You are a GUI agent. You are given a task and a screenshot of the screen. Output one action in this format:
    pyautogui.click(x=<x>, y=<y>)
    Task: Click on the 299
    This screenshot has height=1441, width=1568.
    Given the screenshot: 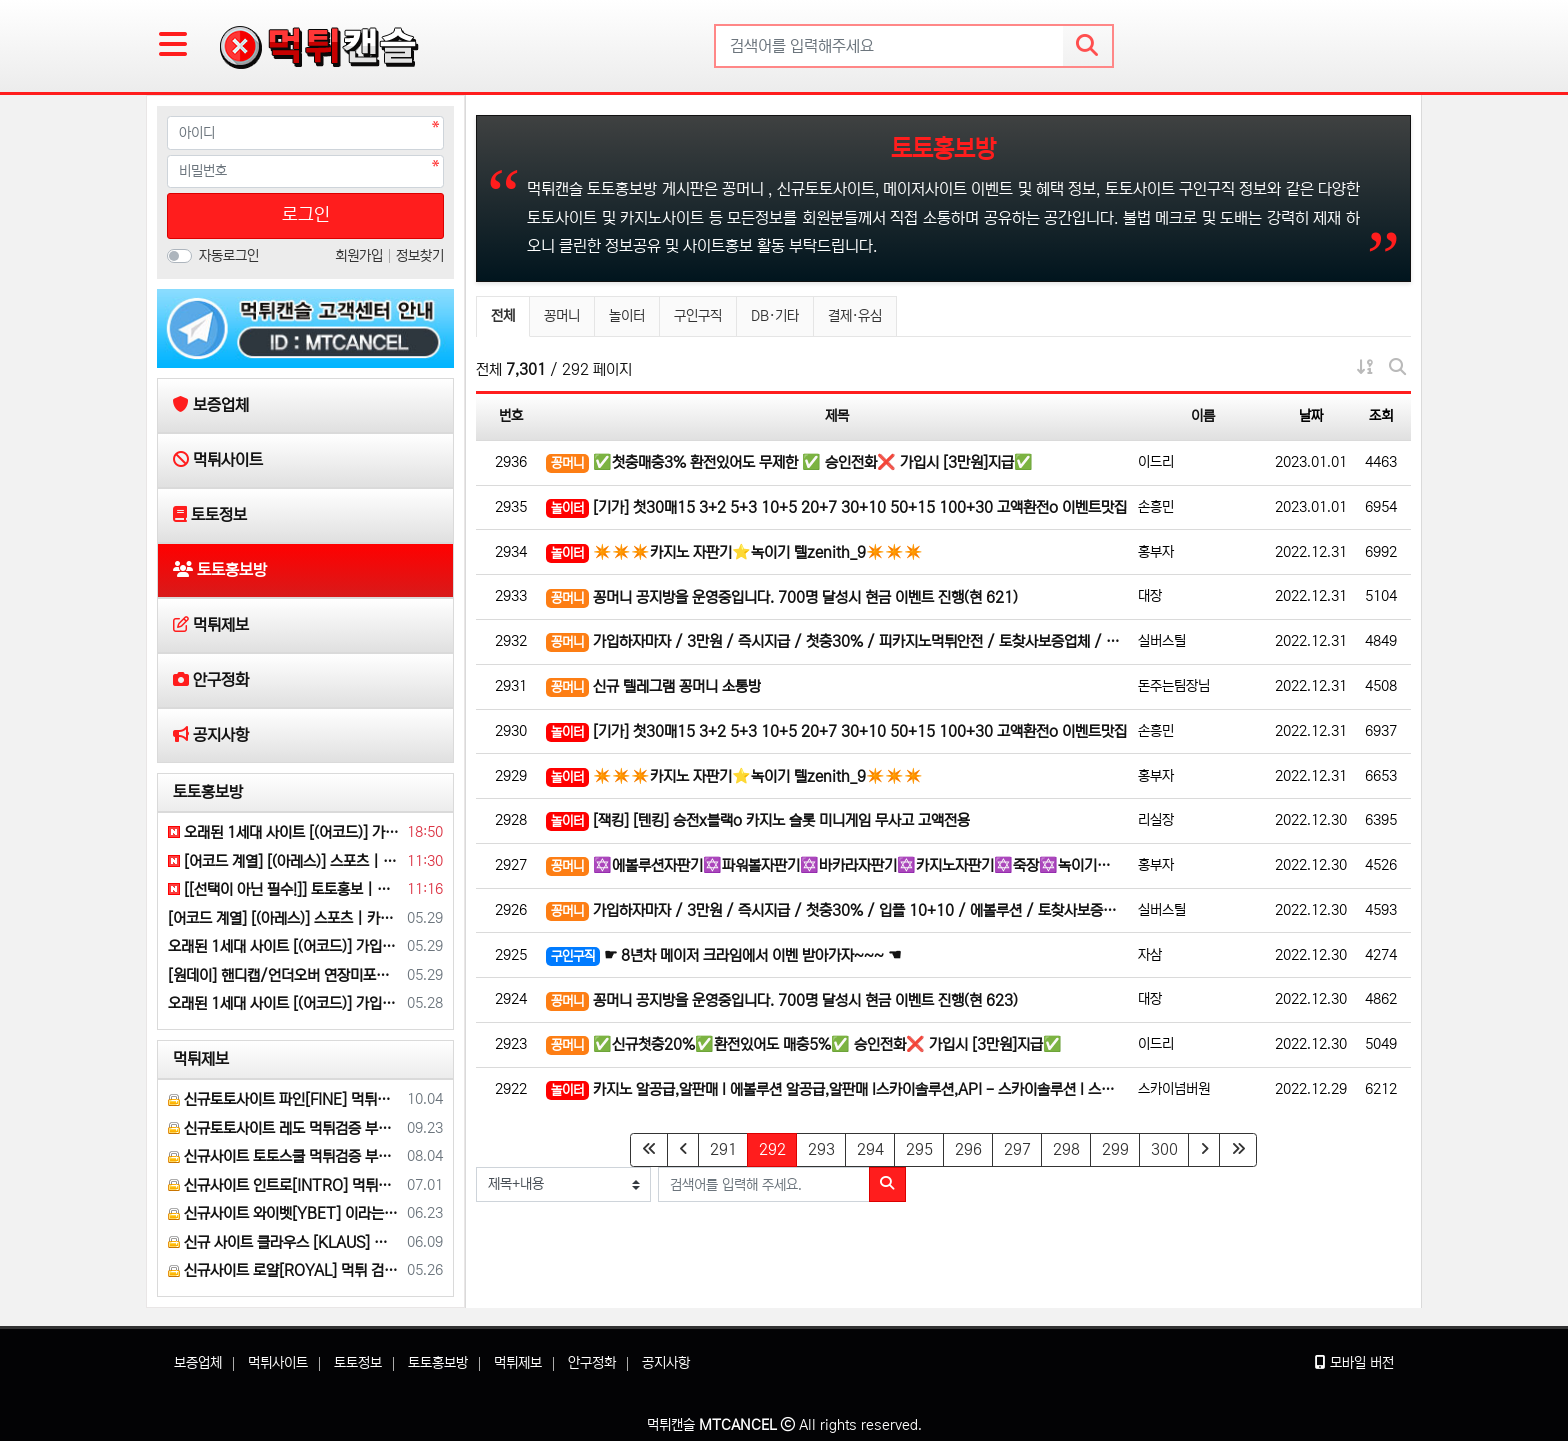 What is the action you would take?
    pyautogui.click(x=1115, y=1149)
    